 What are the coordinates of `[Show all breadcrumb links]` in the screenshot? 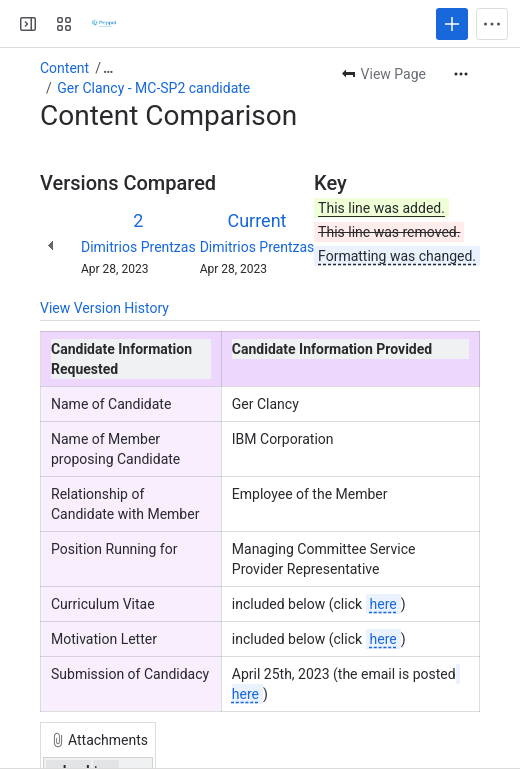 It's located at (108, 68).